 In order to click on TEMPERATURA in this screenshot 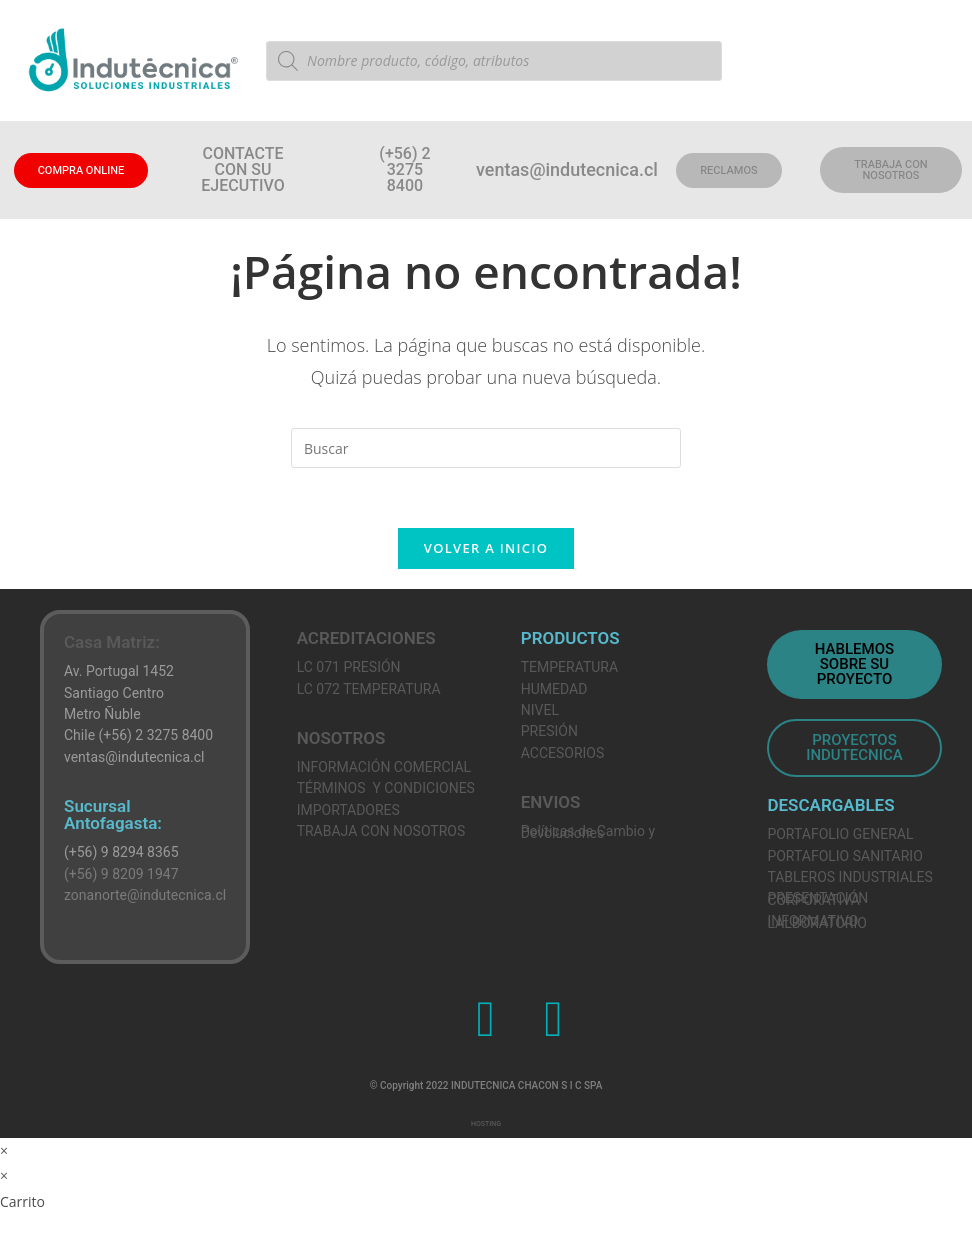, I will do `click(569, 667)`.